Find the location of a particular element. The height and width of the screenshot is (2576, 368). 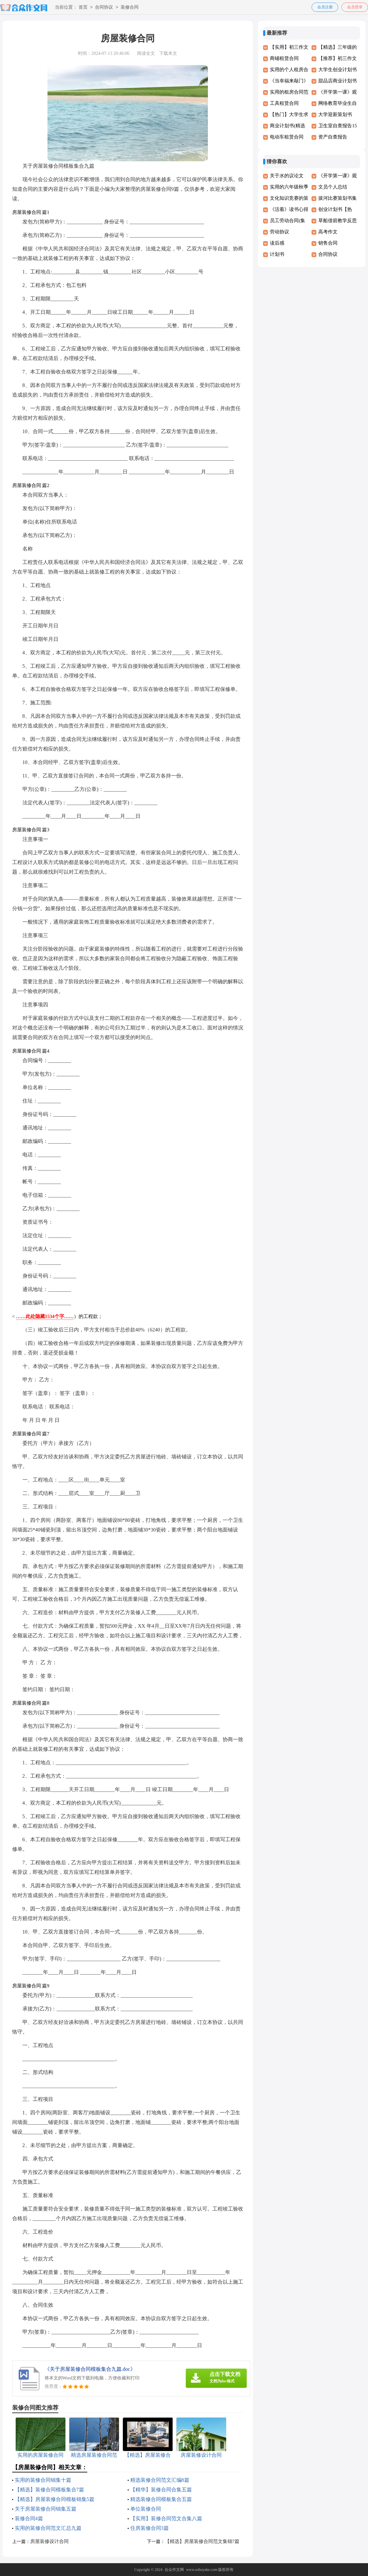

实用的装修合同锦集十篇 is located at coordinates (43, 2480).